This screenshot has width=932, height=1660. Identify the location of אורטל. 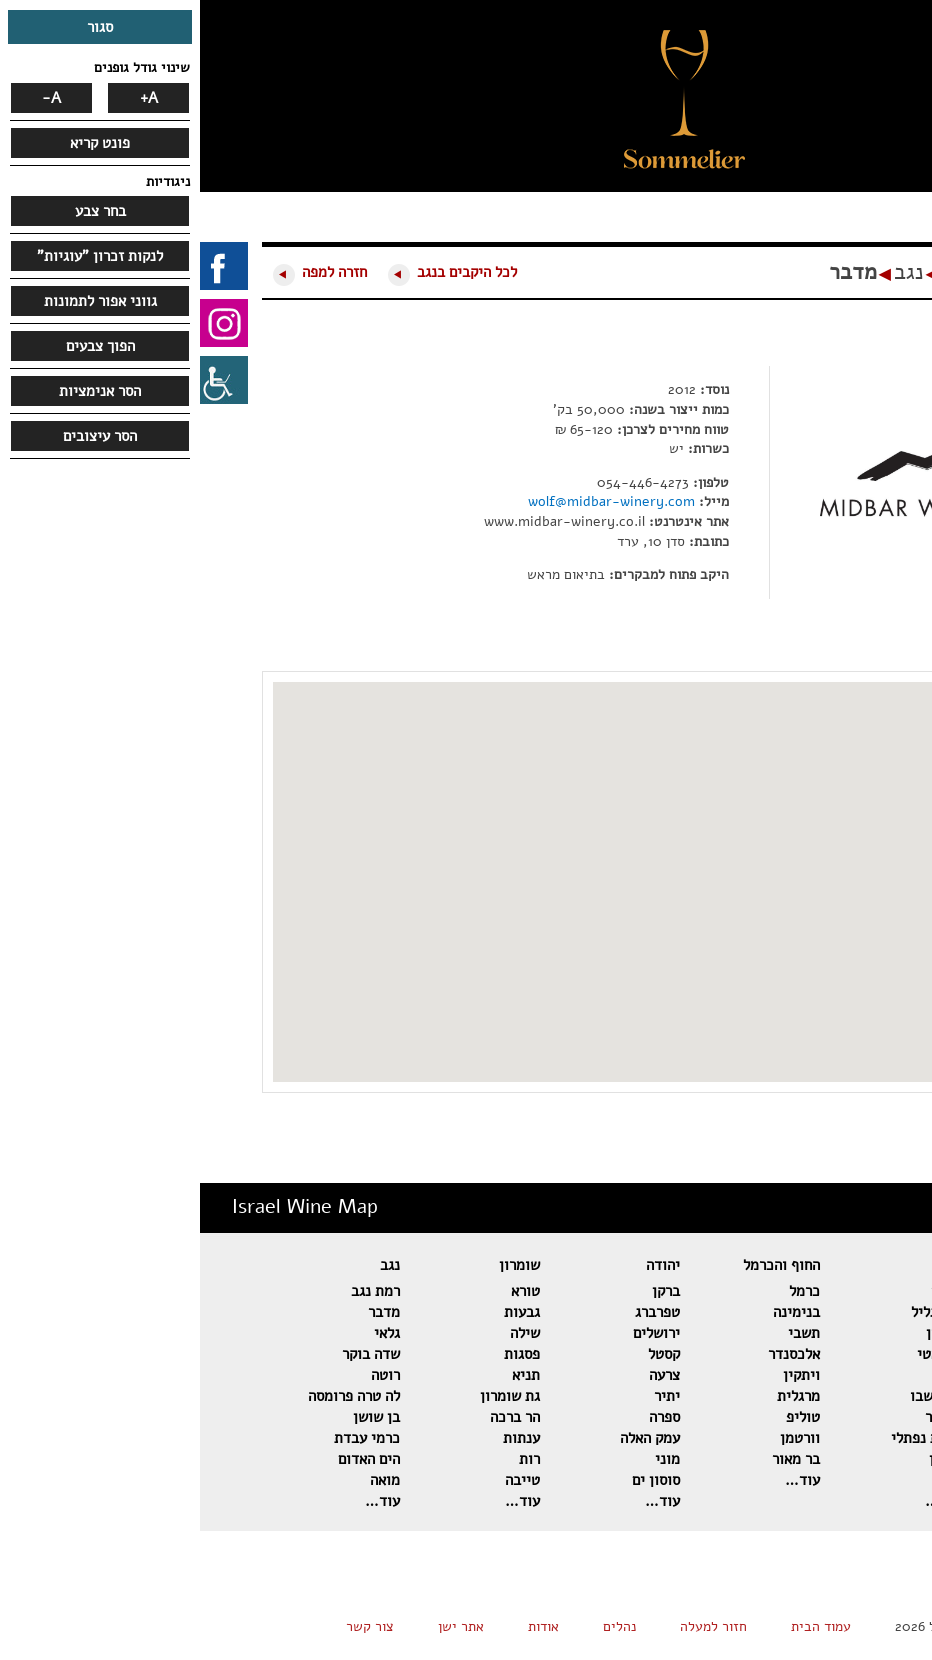
(882, 1396).